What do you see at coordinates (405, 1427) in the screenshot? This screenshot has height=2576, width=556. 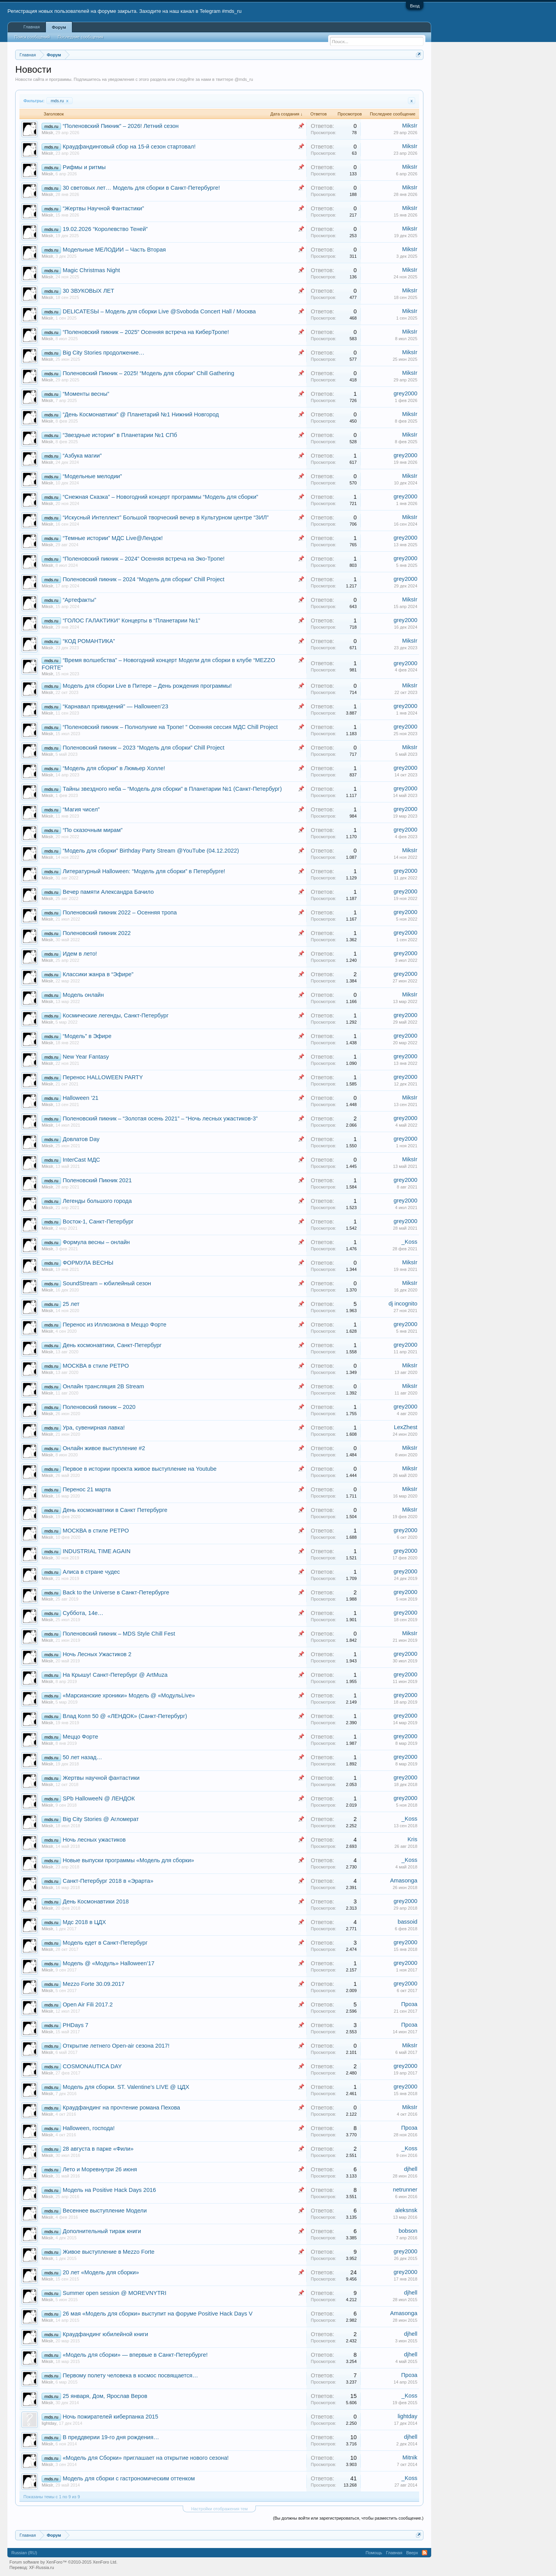 I see `LexZhest` at bounding box center [405, 1427].